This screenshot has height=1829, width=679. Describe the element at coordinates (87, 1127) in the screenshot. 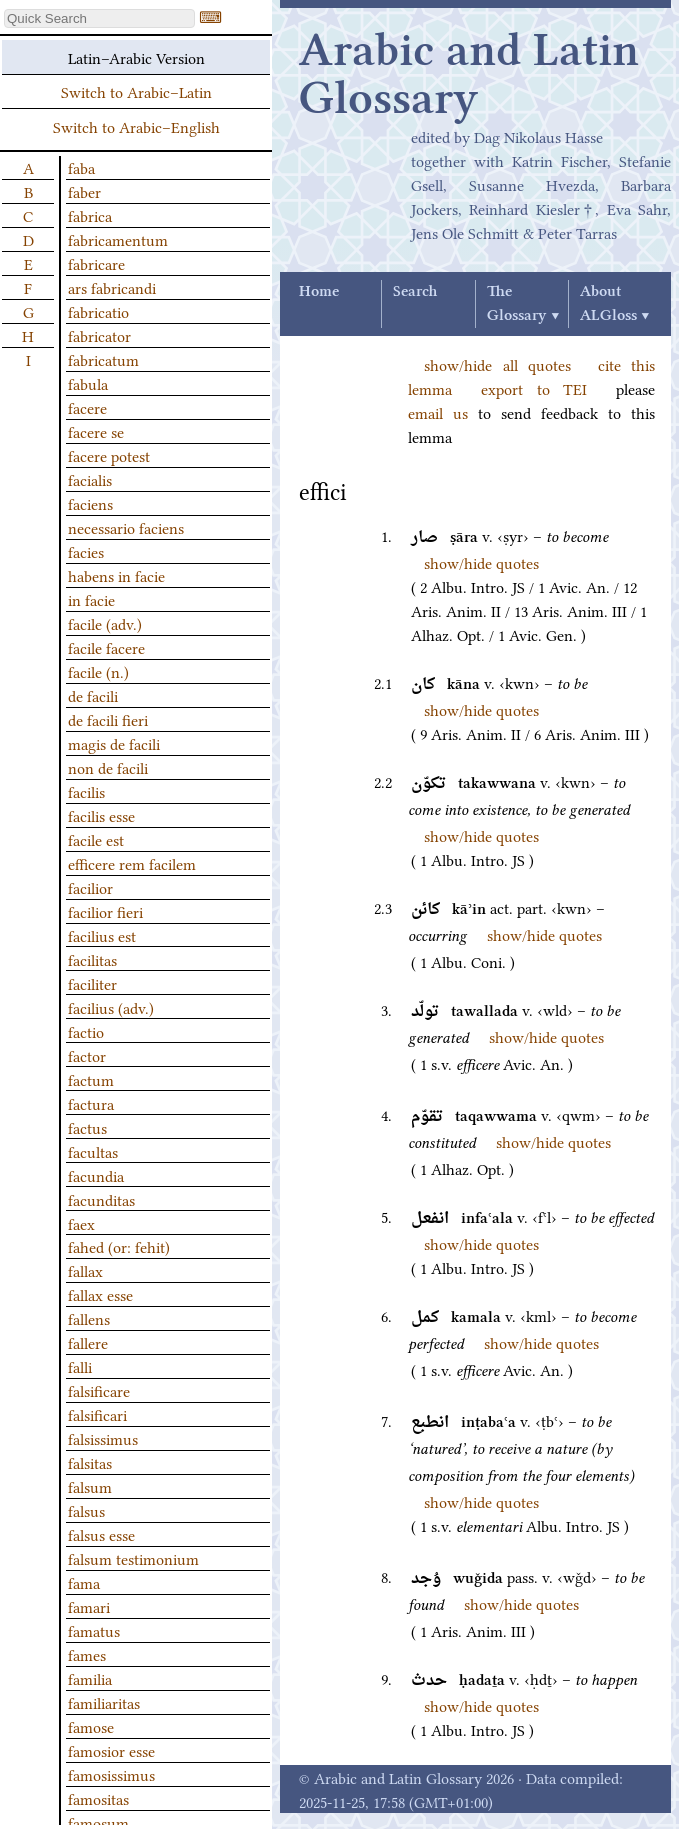

I see `factus` at that location.